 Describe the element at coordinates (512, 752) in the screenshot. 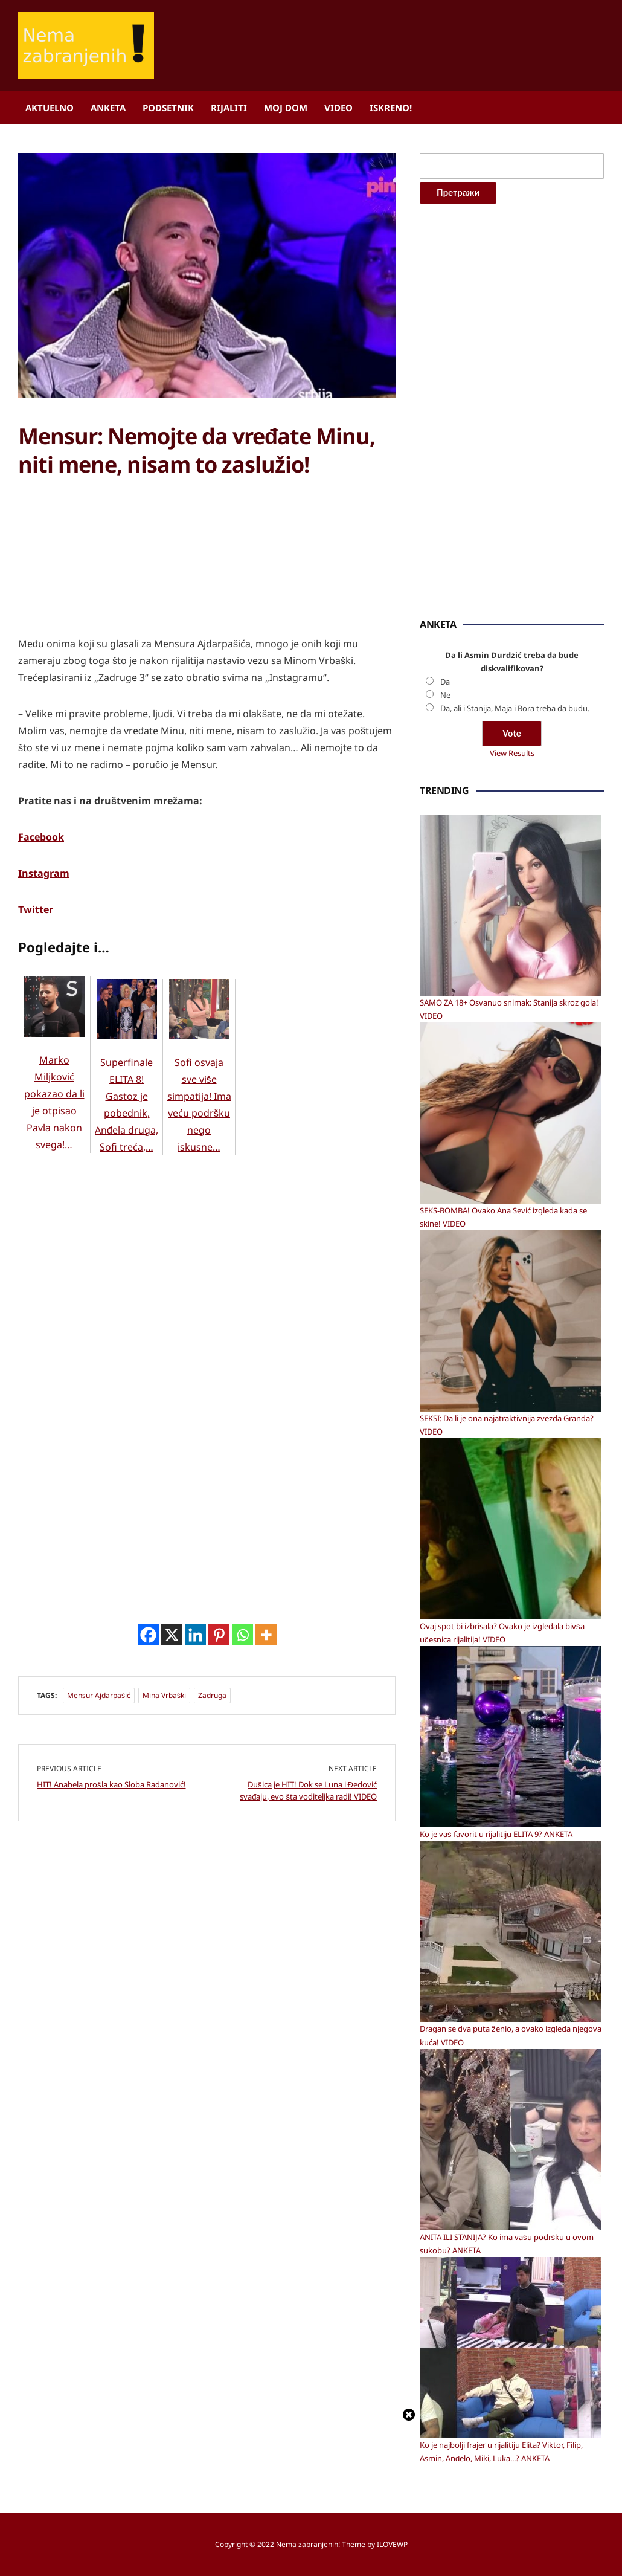

I see `View Results` at that location.